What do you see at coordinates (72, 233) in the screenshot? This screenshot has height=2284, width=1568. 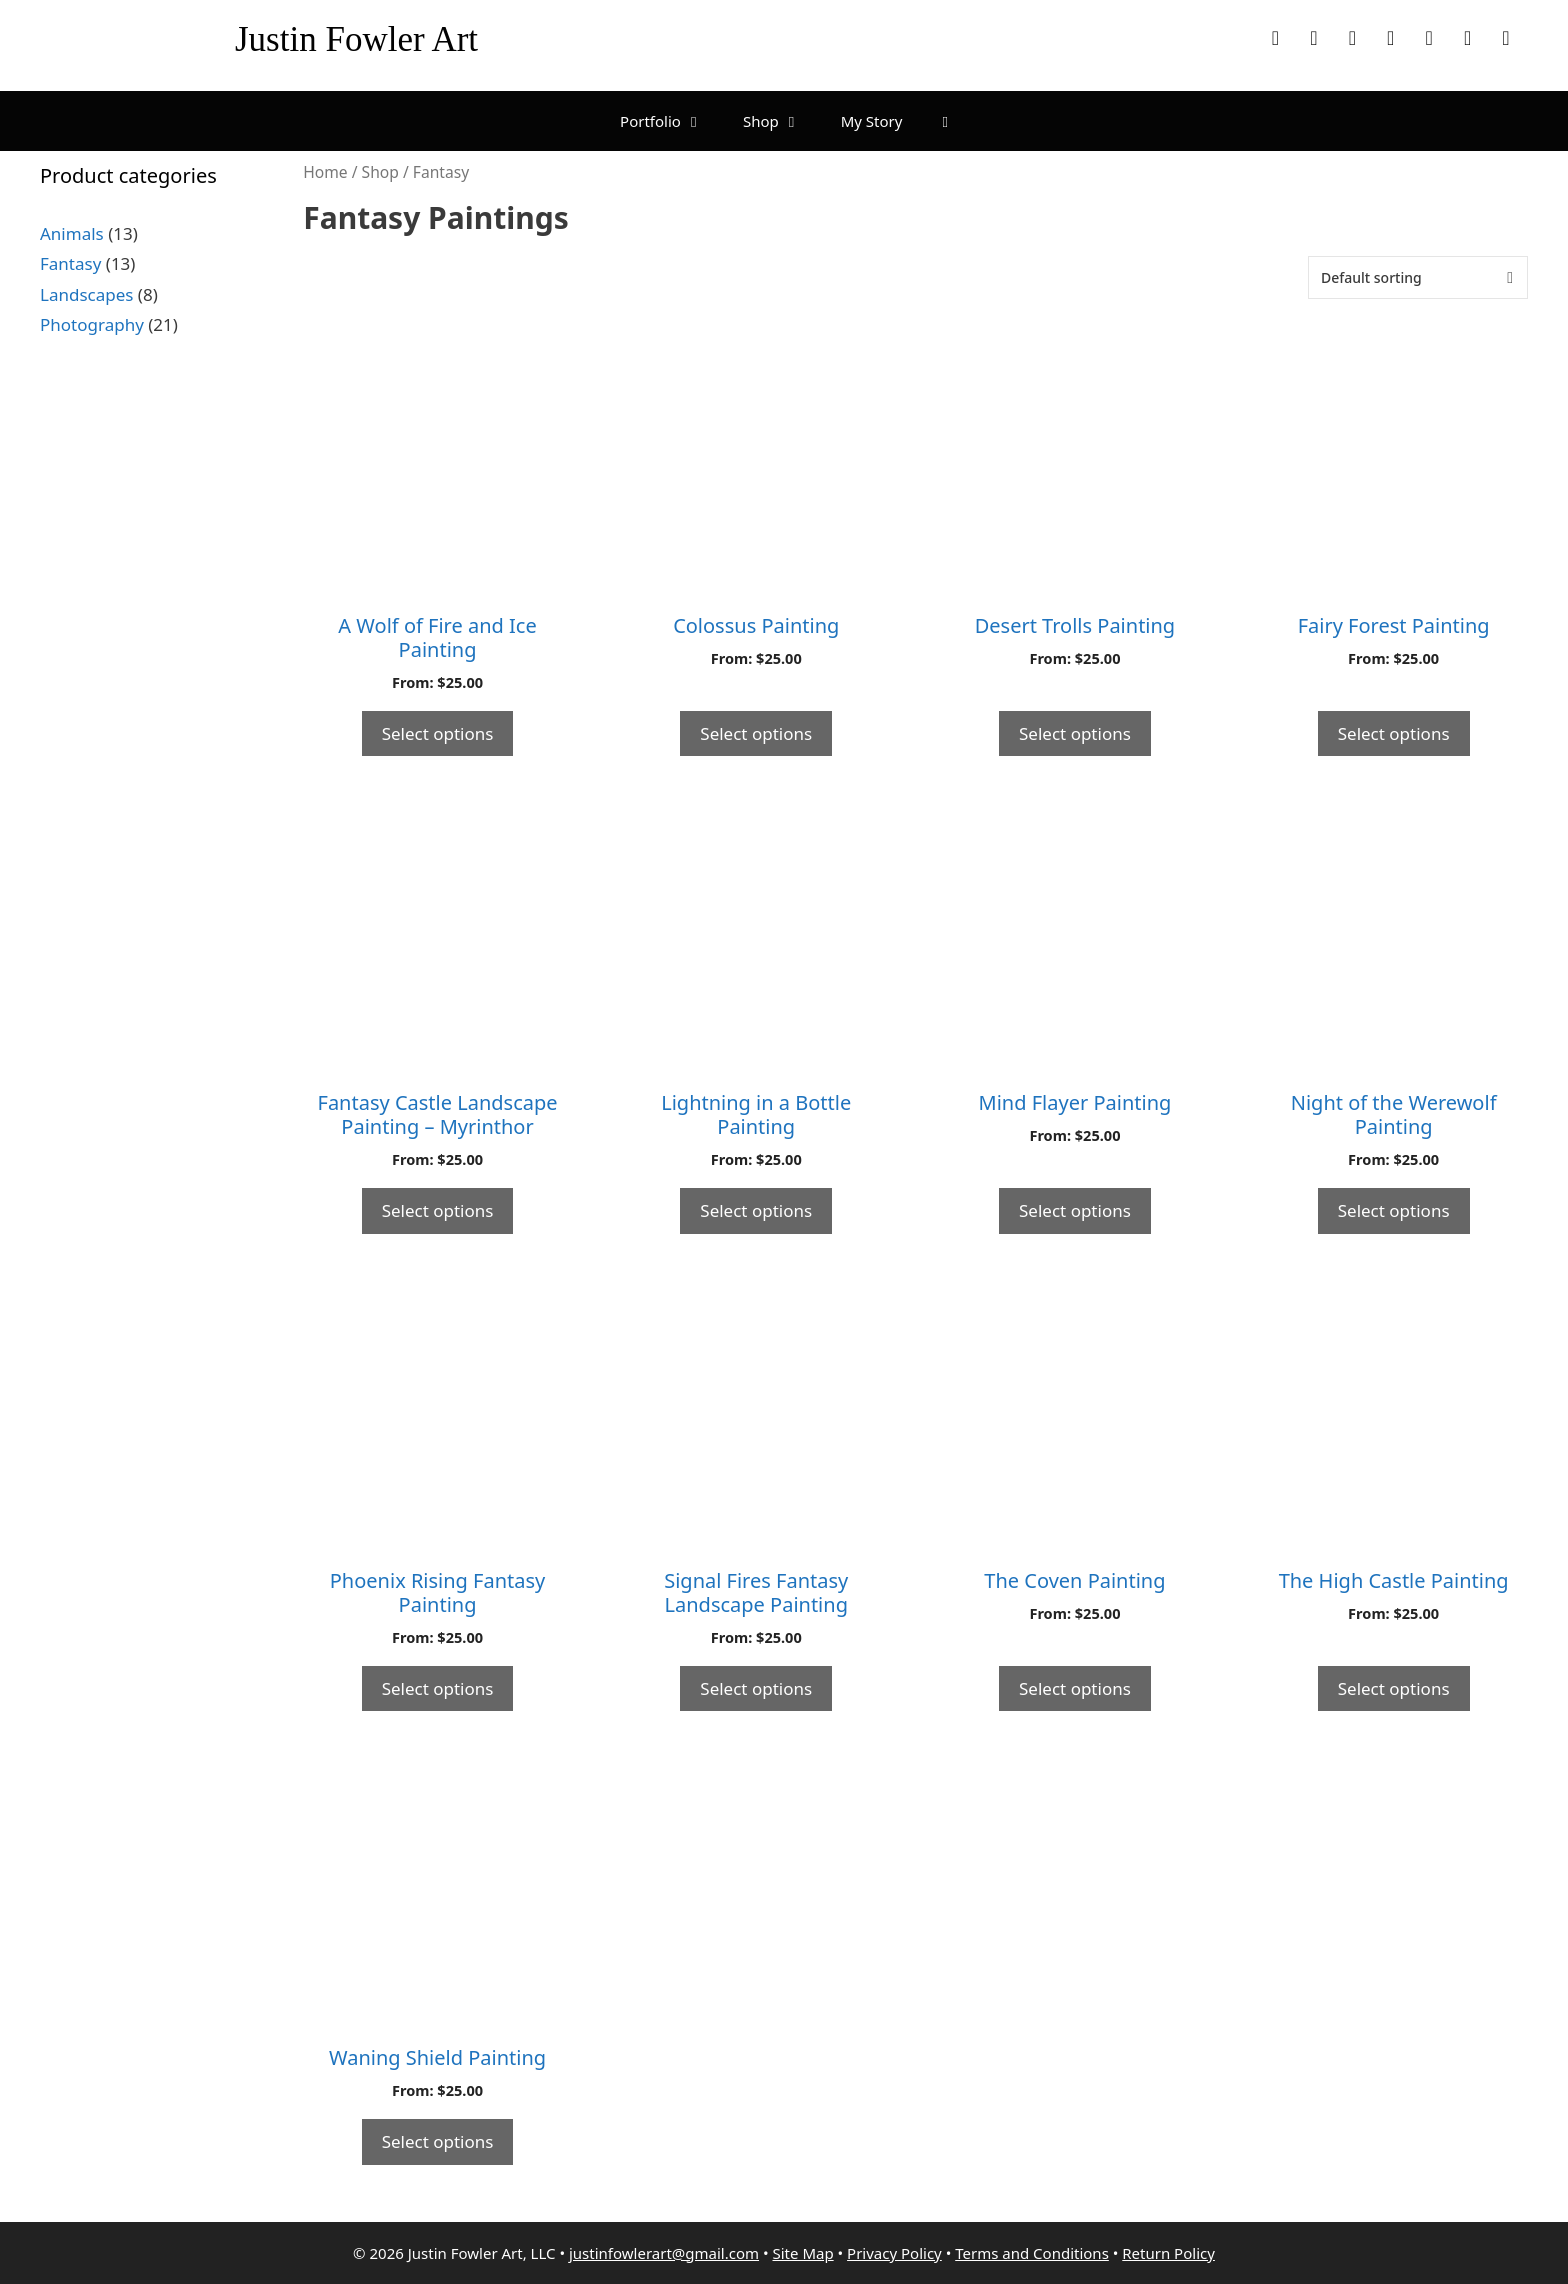 I see `Animals` at bounding box center [72, 233].